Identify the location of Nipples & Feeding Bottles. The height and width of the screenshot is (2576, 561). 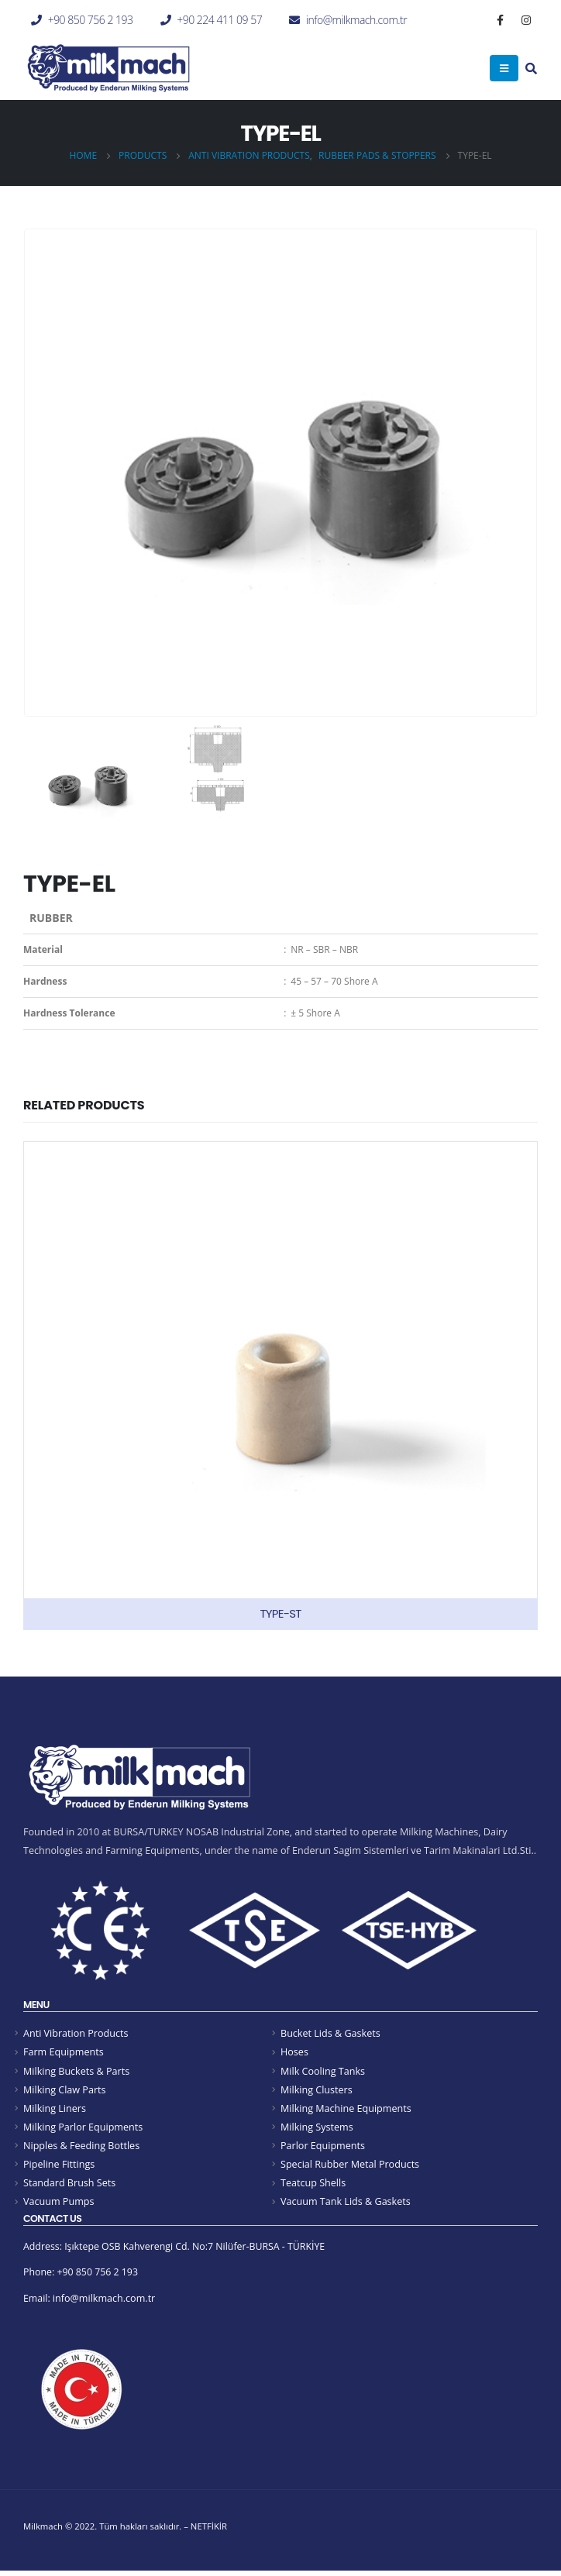
(81, 2148).